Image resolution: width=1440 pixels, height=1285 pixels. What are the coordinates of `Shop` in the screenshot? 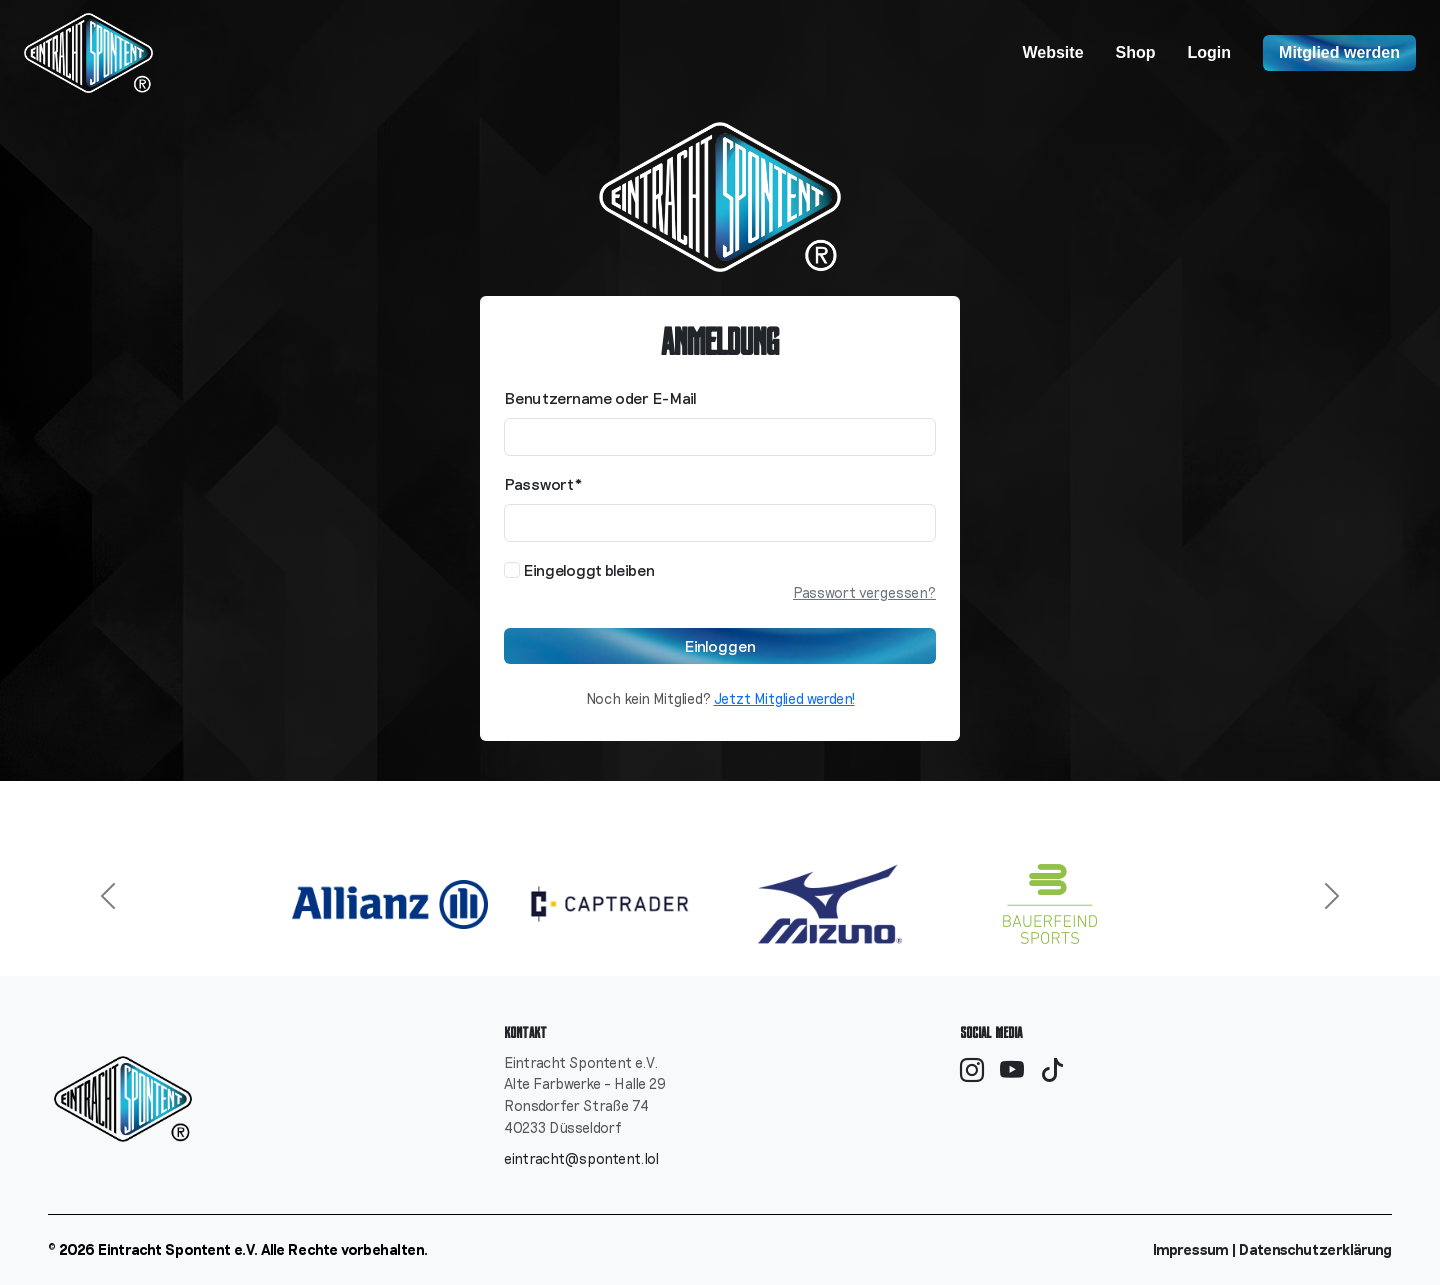 It's located at (1136, 52).